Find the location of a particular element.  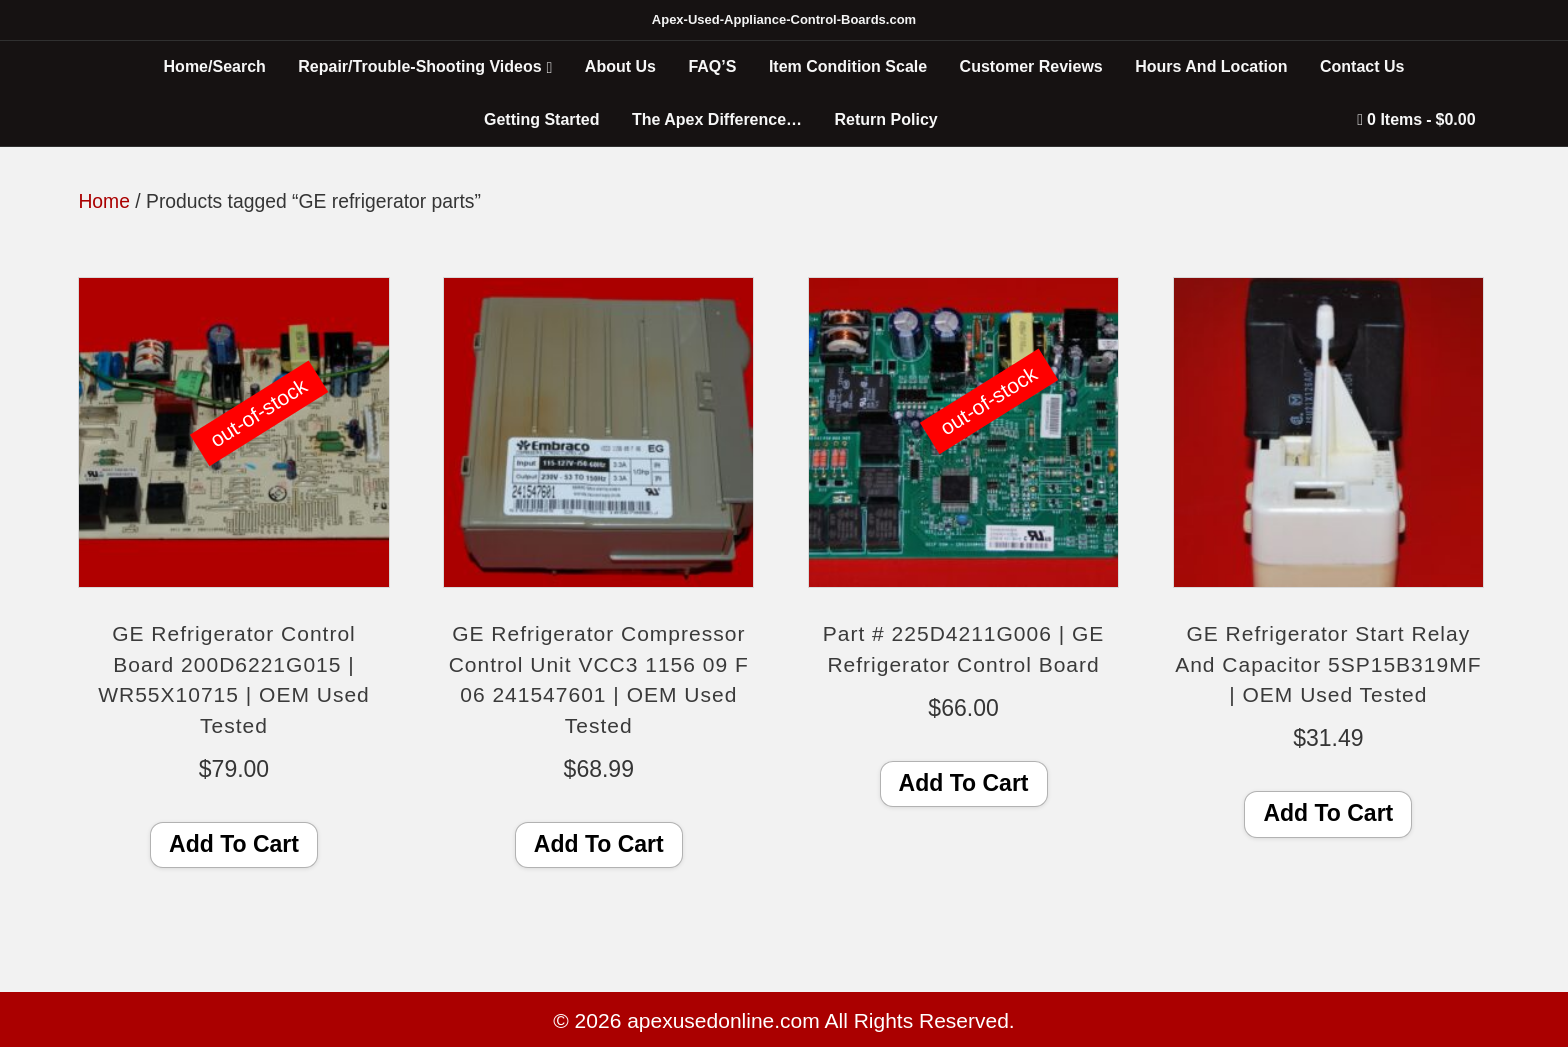

Add To Cart [Read more about “Part # 225D4211G006 | GE Refrigerator Control Board”] is located at coordinates (964, 783).